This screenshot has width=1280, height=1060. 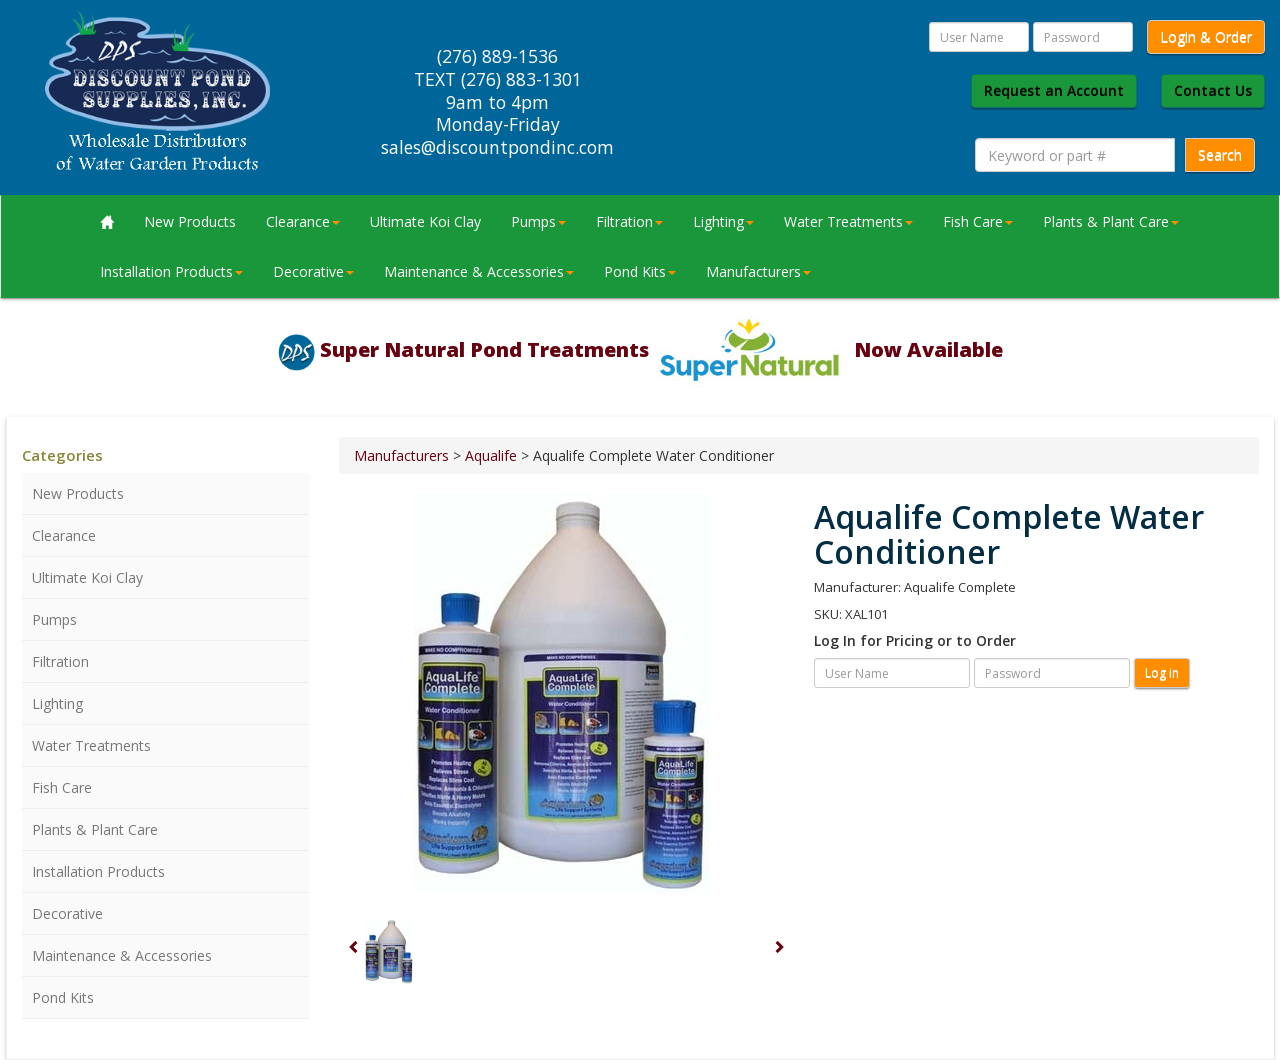 I want to click on Lighting, so click(x=723, y=221).